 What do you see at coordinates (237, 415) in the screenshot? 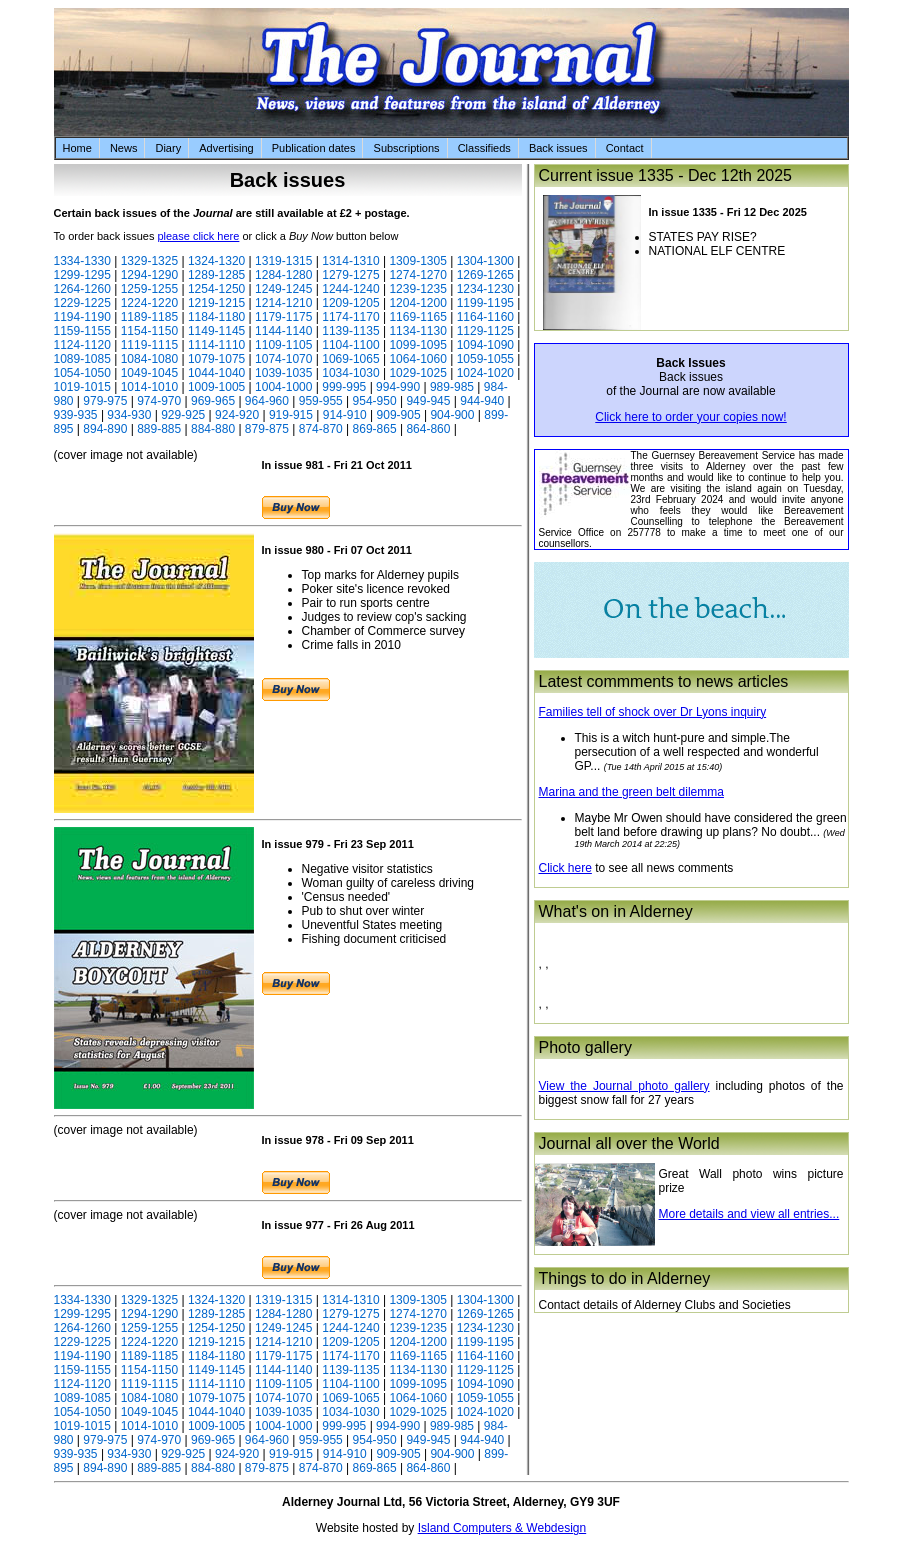
I see `924-920` at bounding box center [237, 415].